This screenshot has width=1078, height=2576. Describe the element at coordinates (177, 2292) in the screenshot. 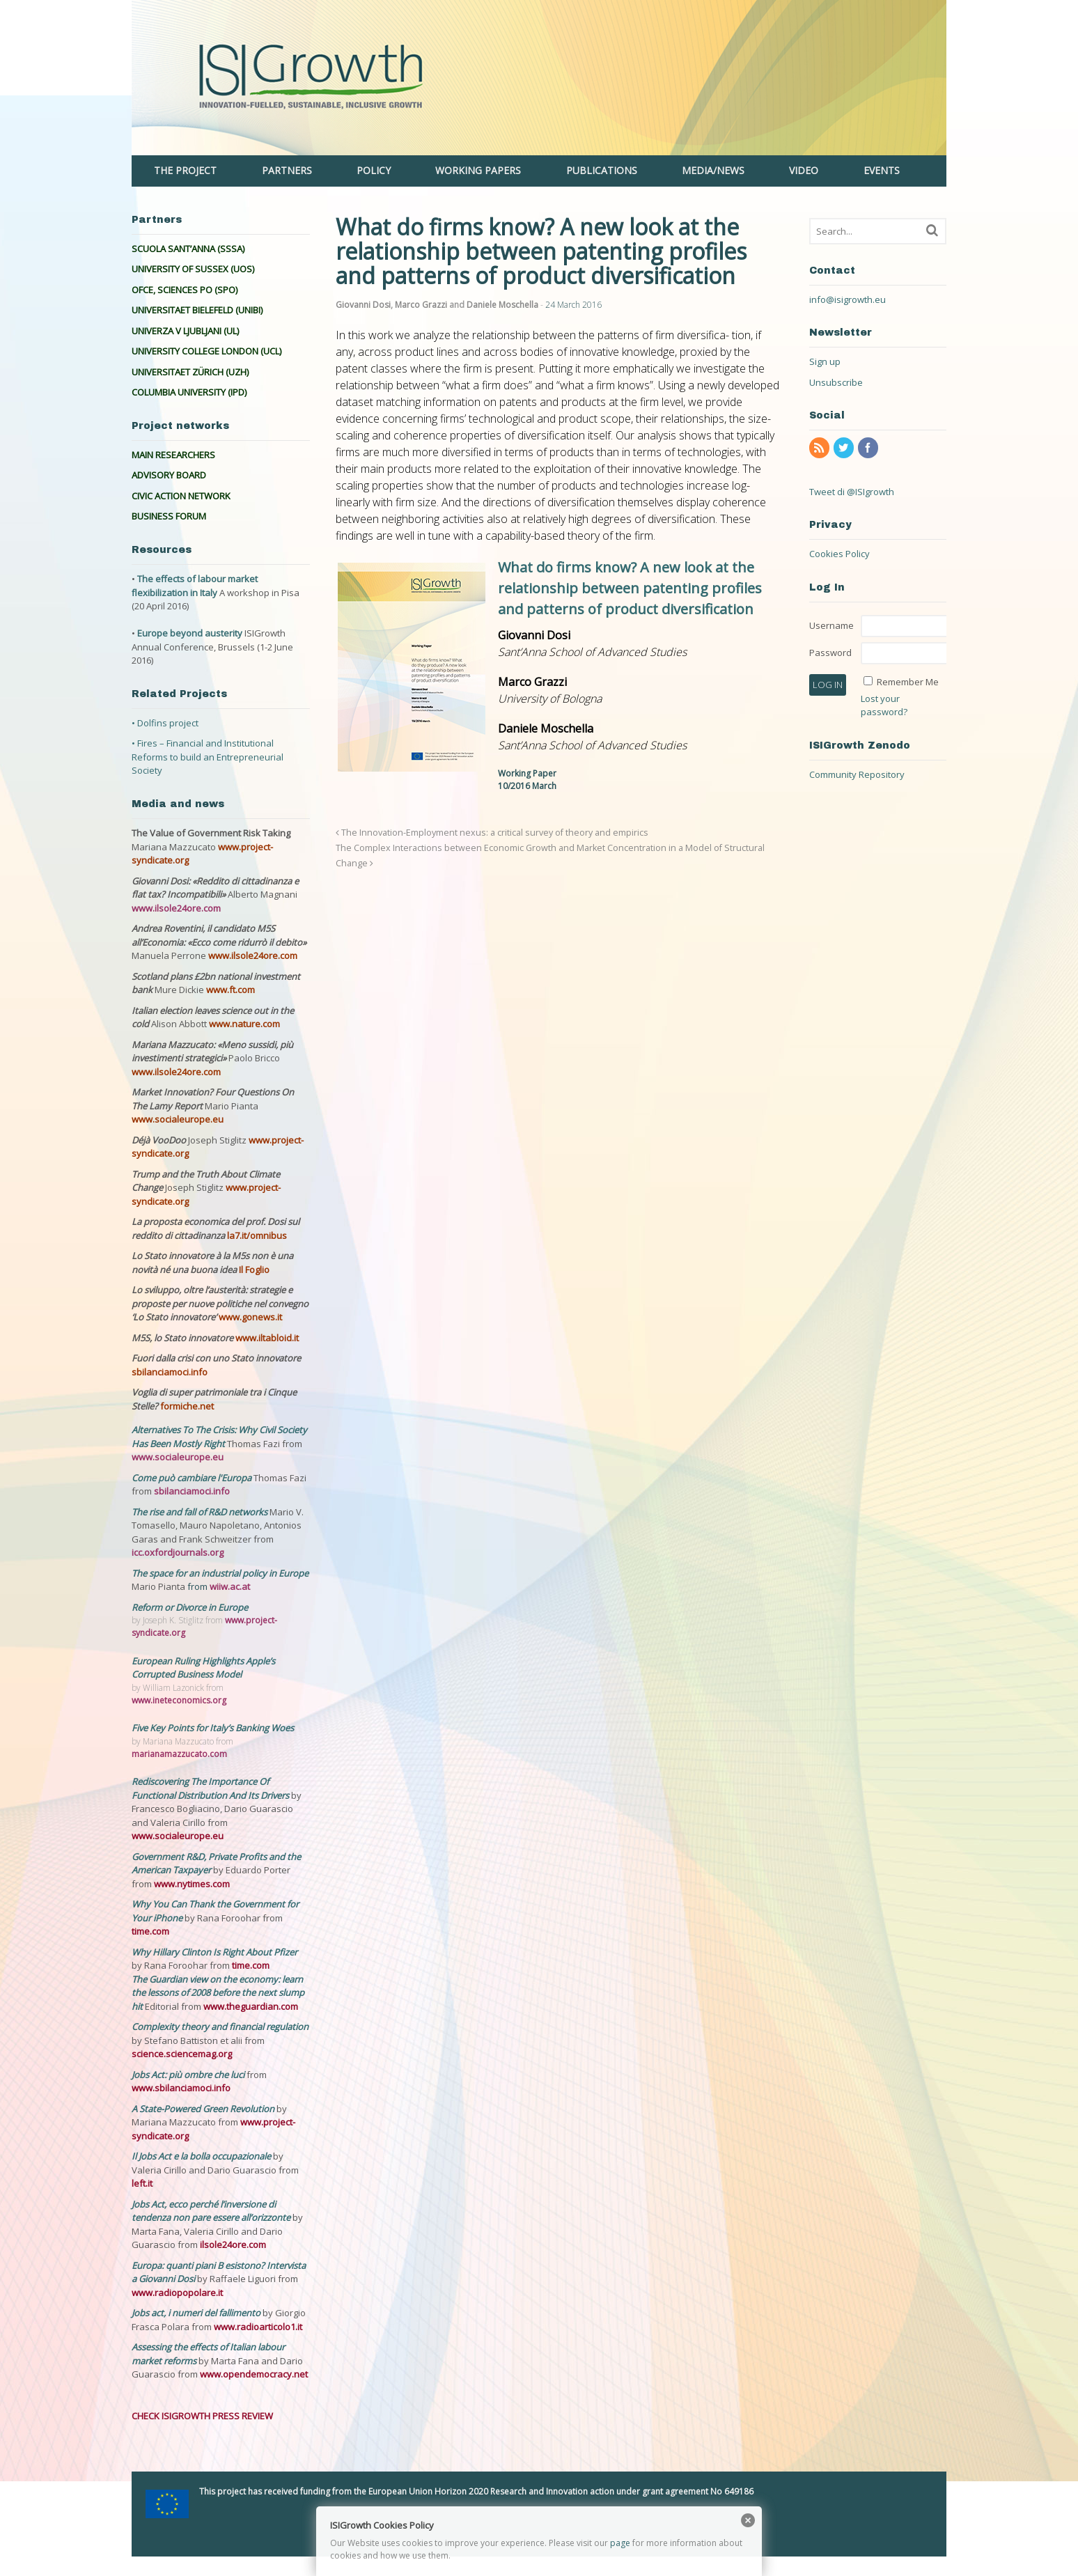

I see `www.radiopopolare.it` at that location.